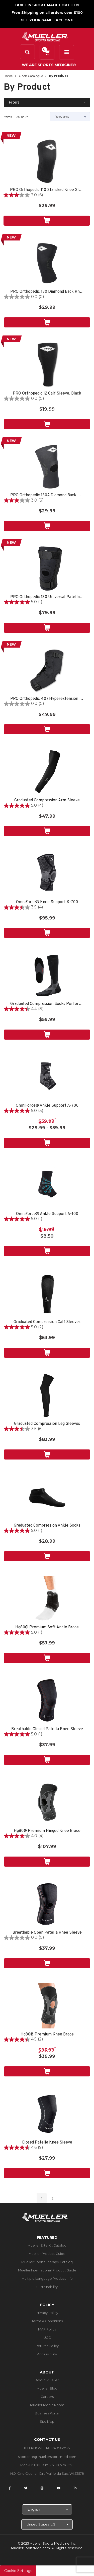 This screenshot has width=94, height=2576. I want to click on Mueller Media Room, so click(47, 2405).